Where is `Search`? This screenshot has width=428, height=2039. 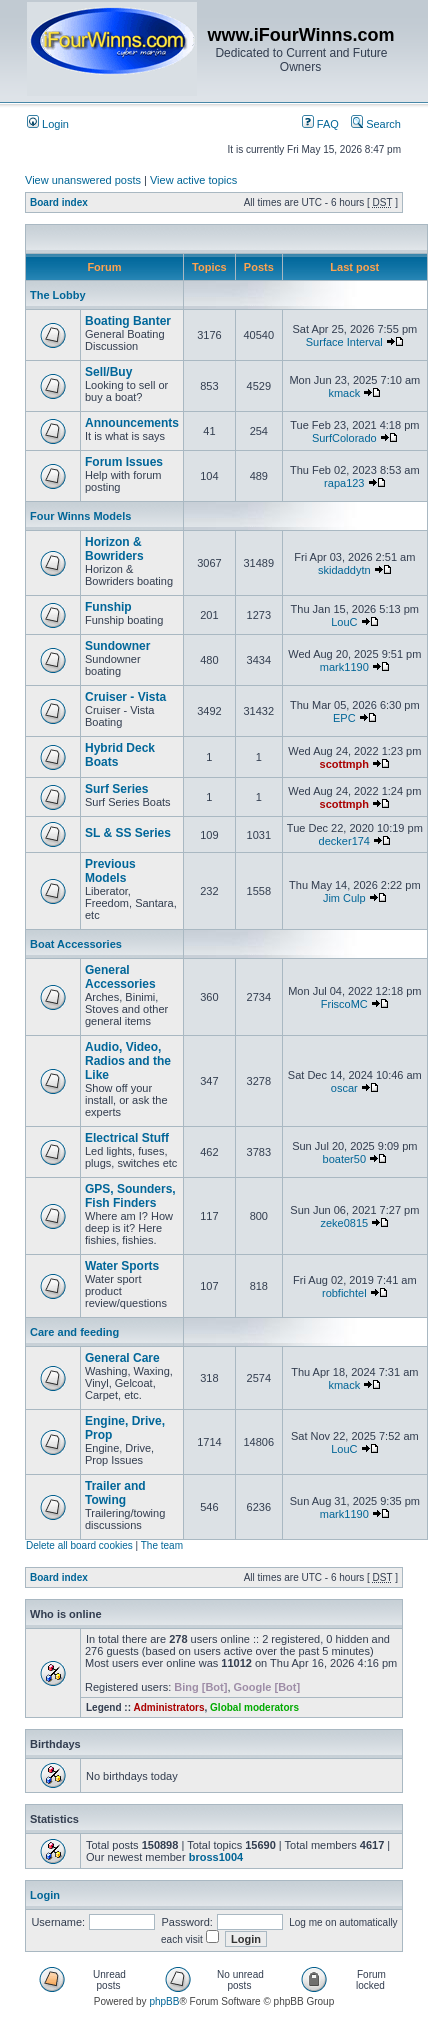 Search is located at coordinates (376, 124).